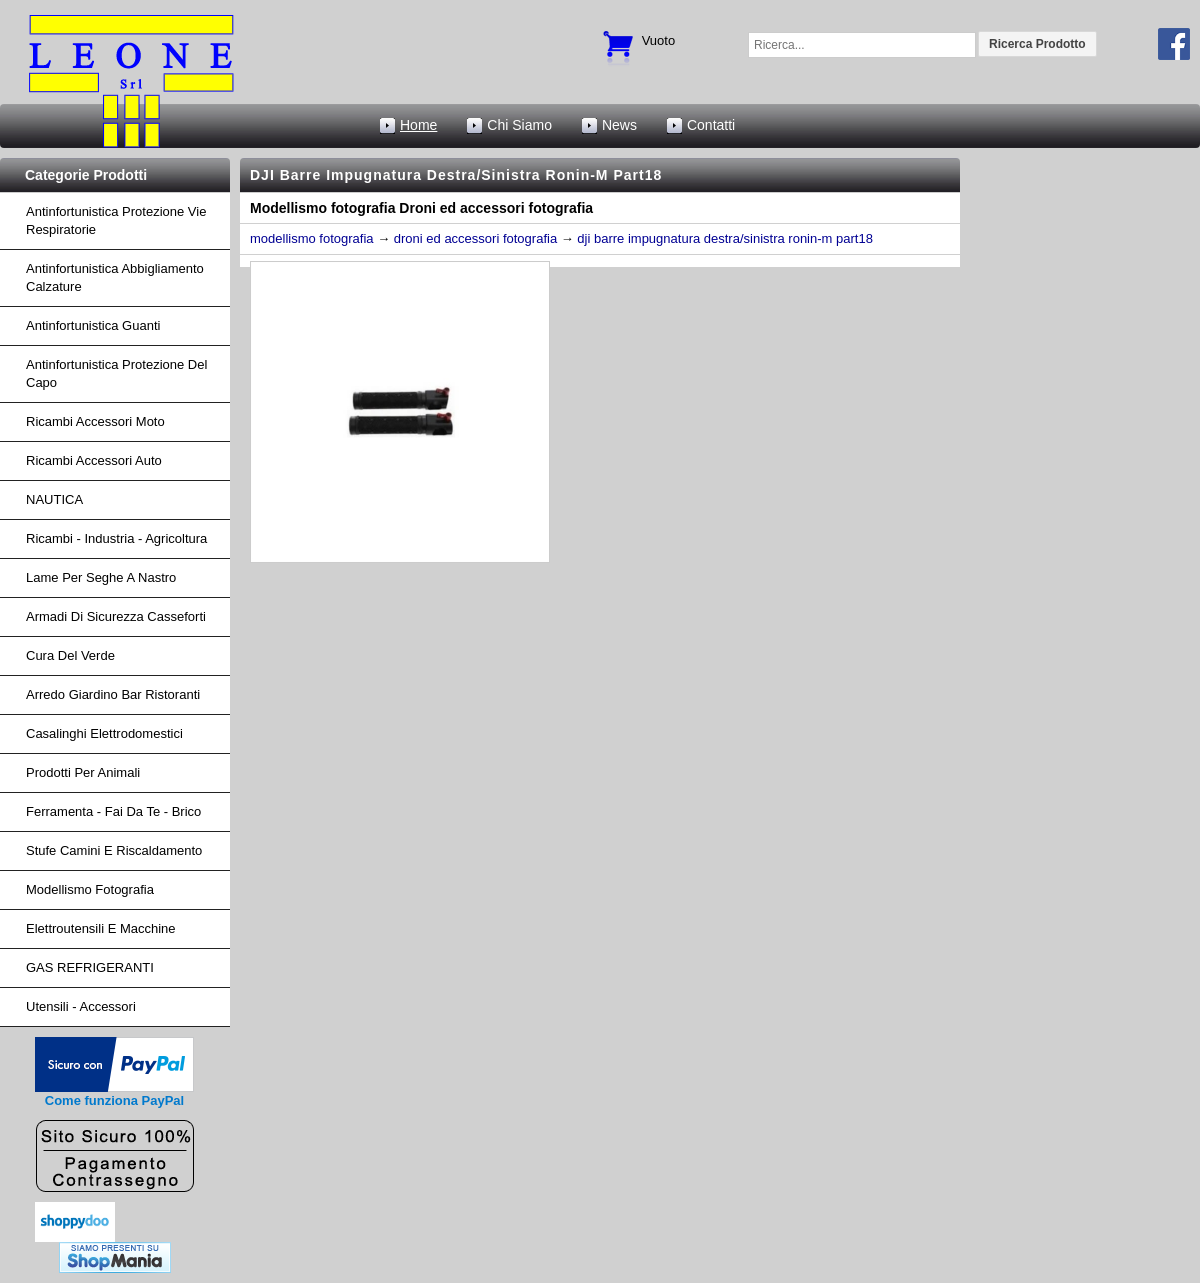  I want to click on ricambi - industria - agricoltura, so click(116, 538).